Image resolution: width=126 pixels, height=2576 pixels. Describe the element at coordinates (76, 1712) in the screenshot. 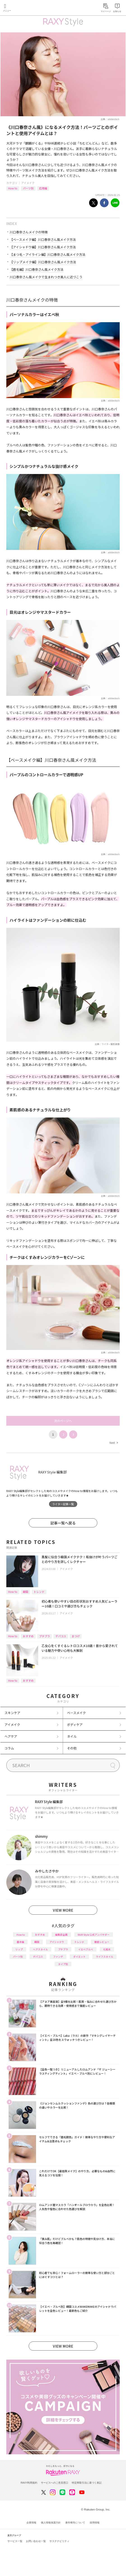

I see `ベースメイク` at that location.